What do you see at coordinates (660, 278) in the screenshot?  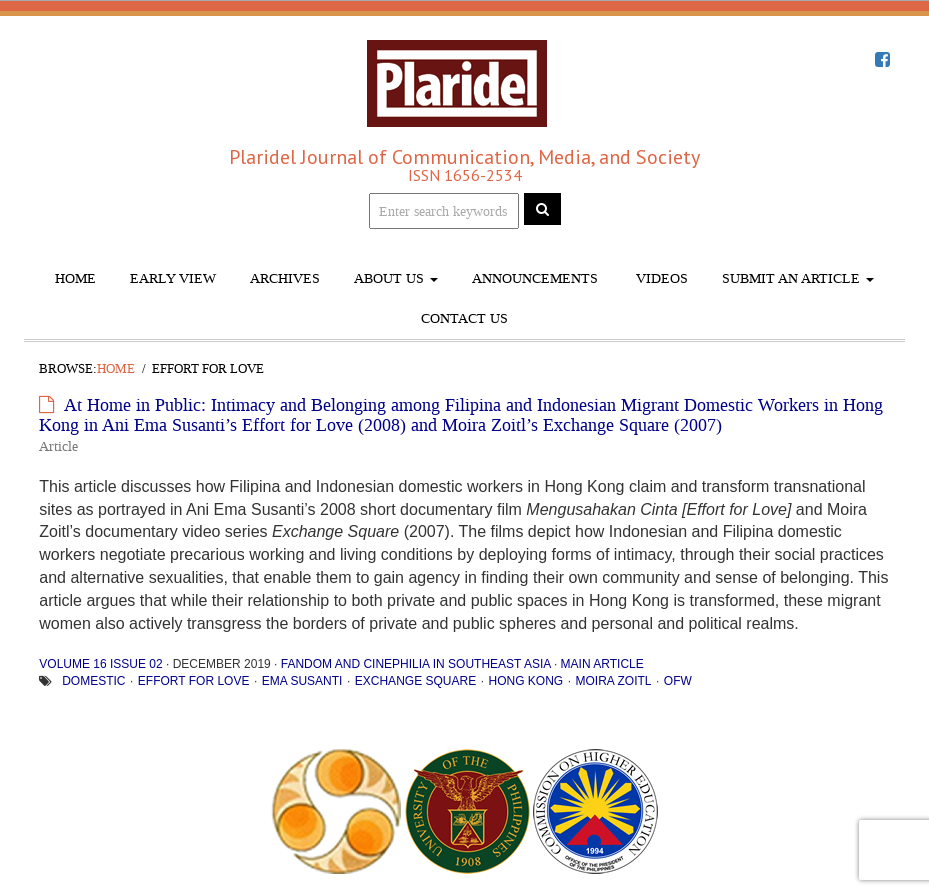 I see `Videos` at bounding box center [660, 278].